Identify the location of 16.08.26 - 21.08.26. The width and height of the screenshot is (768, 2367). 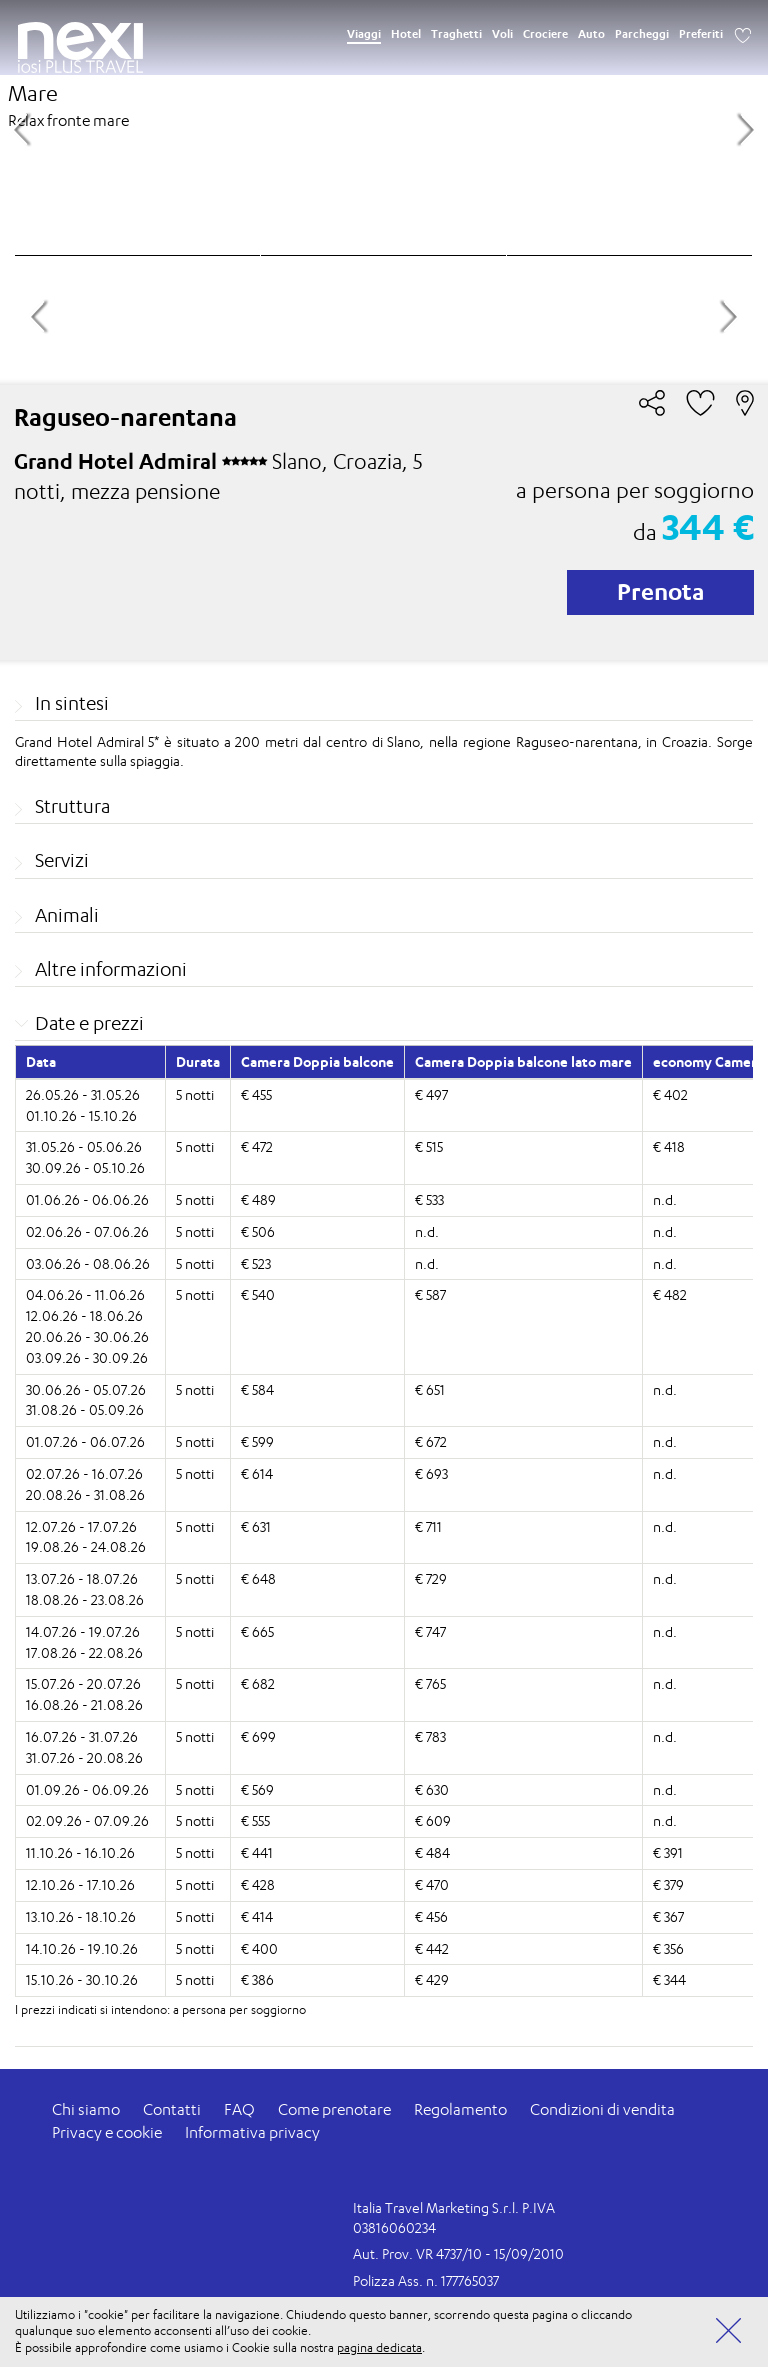
(84, 1704).